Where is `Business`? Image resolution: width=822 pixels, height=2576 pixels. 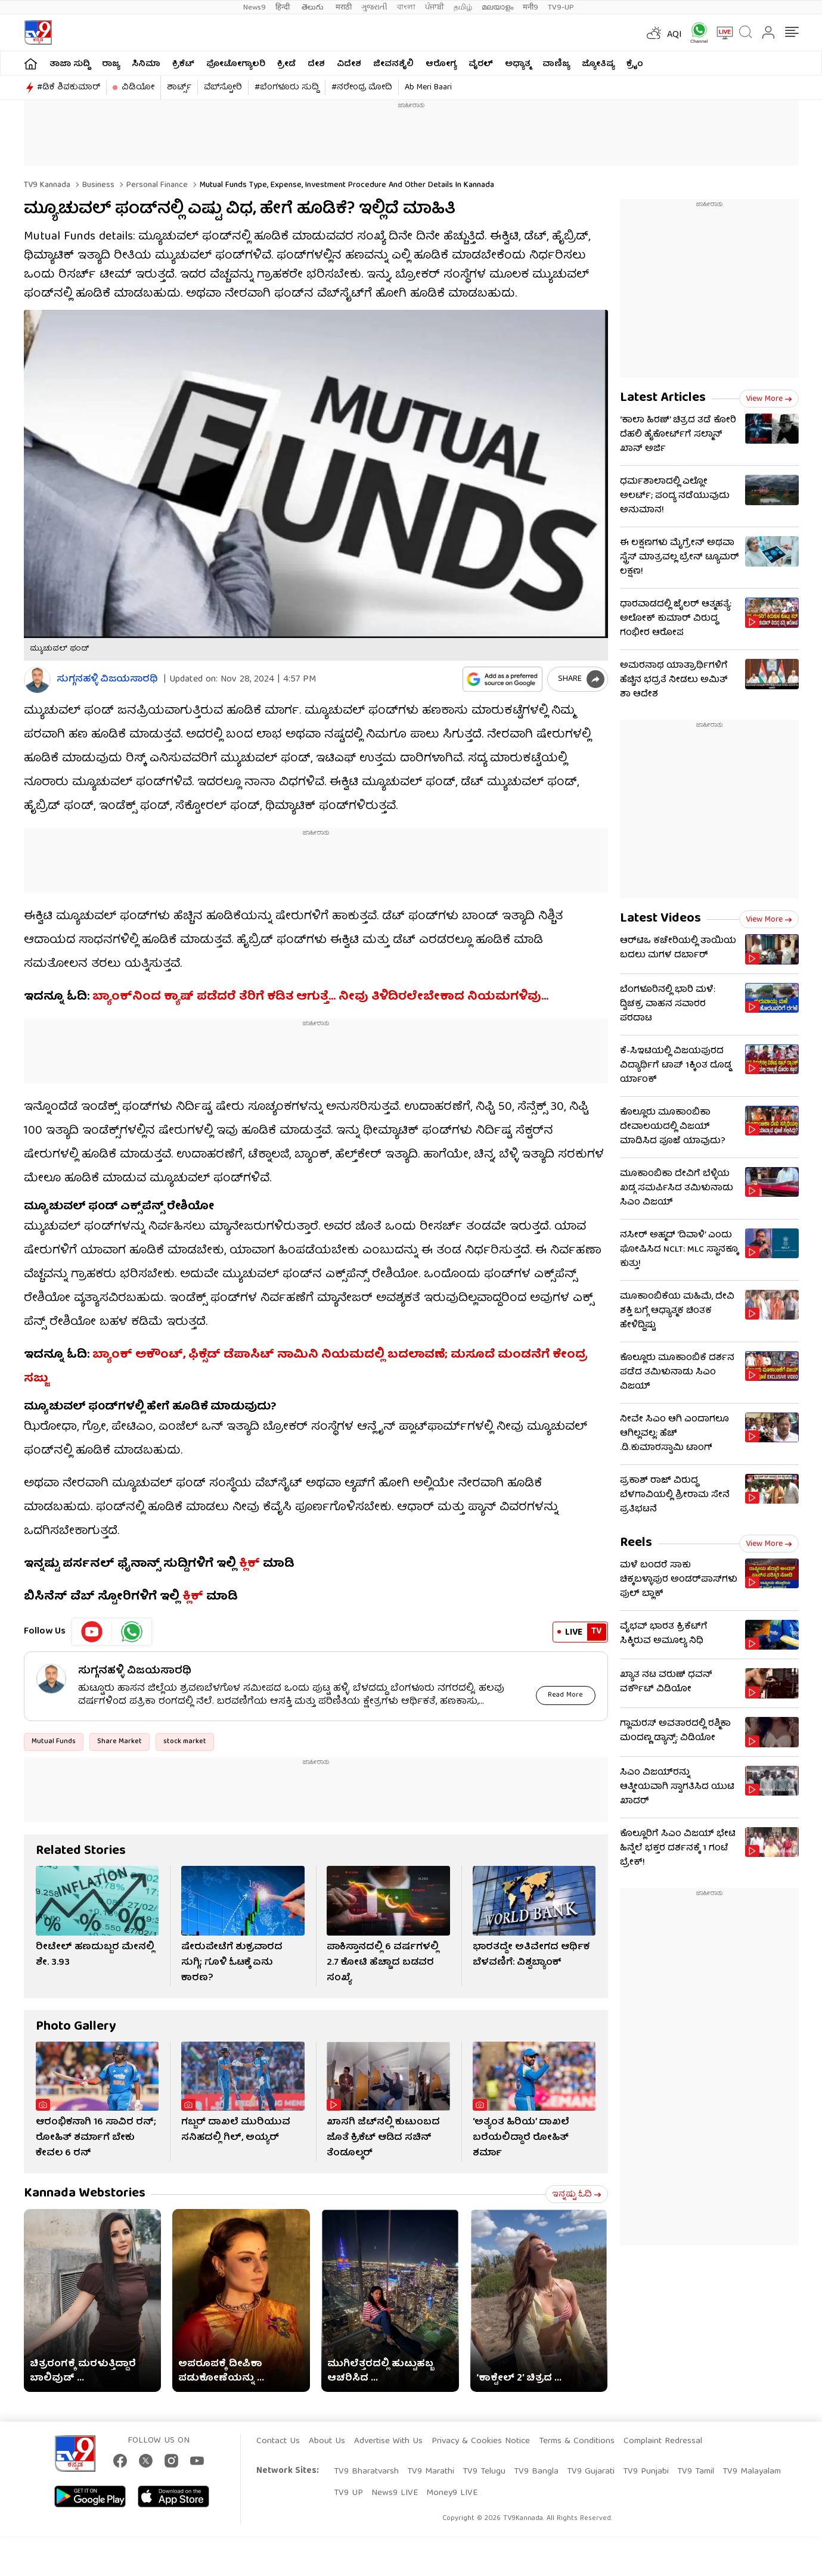
Business is located at coordinates (97, 185).